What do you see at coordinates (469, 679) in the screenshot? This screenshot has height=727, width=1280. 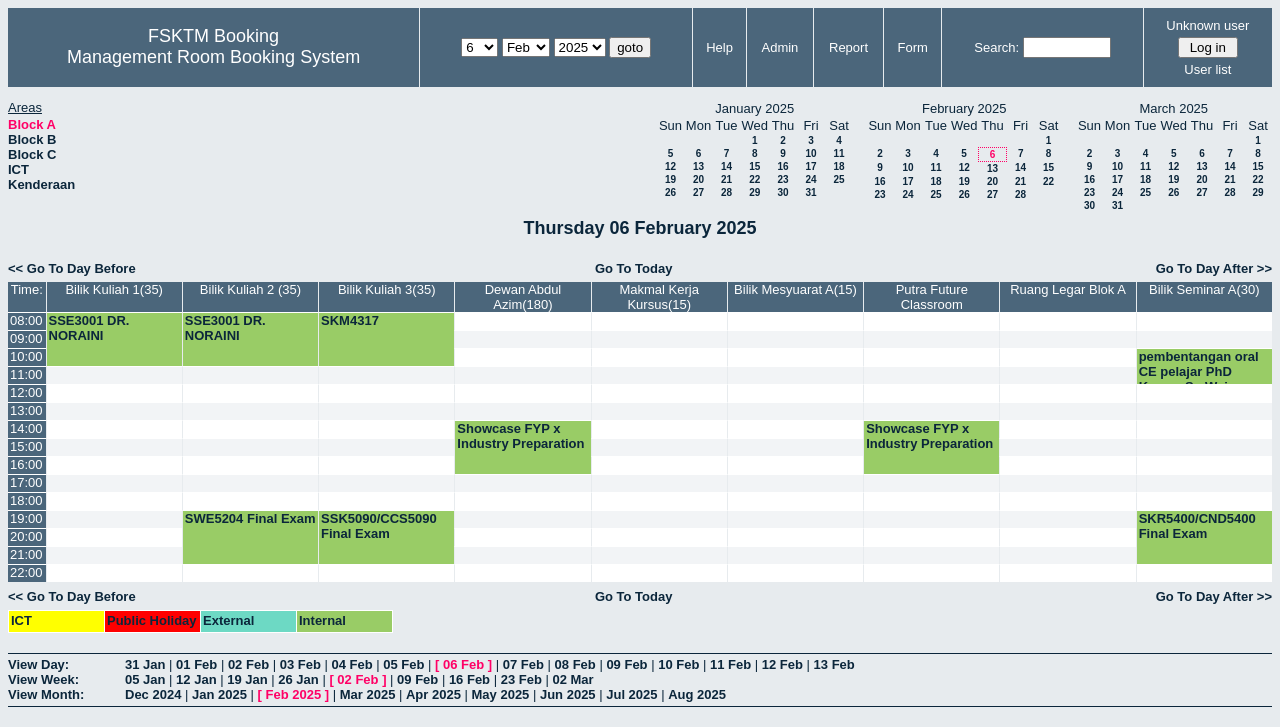 I see `16 Feb` at bounding box center [469, 679].